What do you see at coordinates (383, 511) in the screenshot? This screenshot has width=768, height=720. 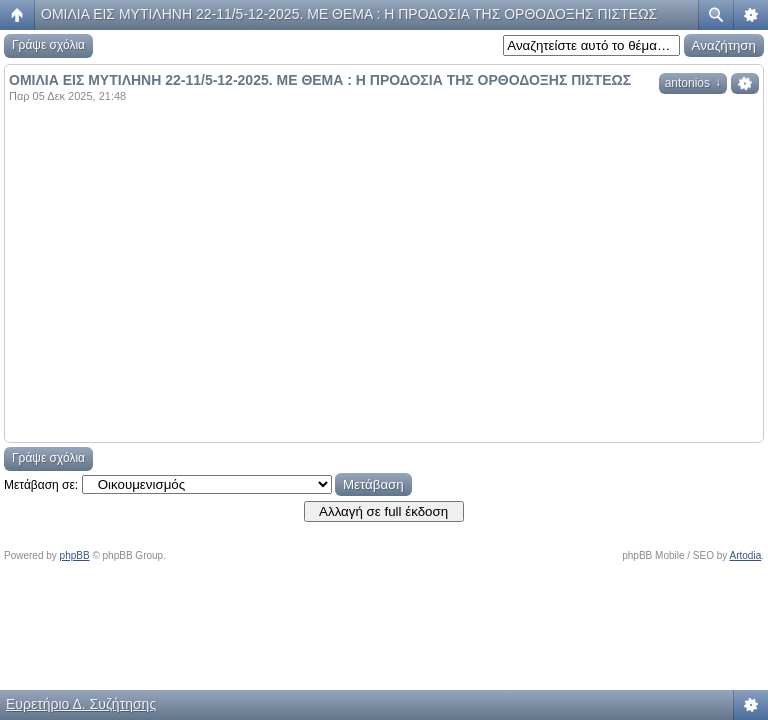 I see `Αλλαγή σε full έκδοση` at bounding box center [383, 511].